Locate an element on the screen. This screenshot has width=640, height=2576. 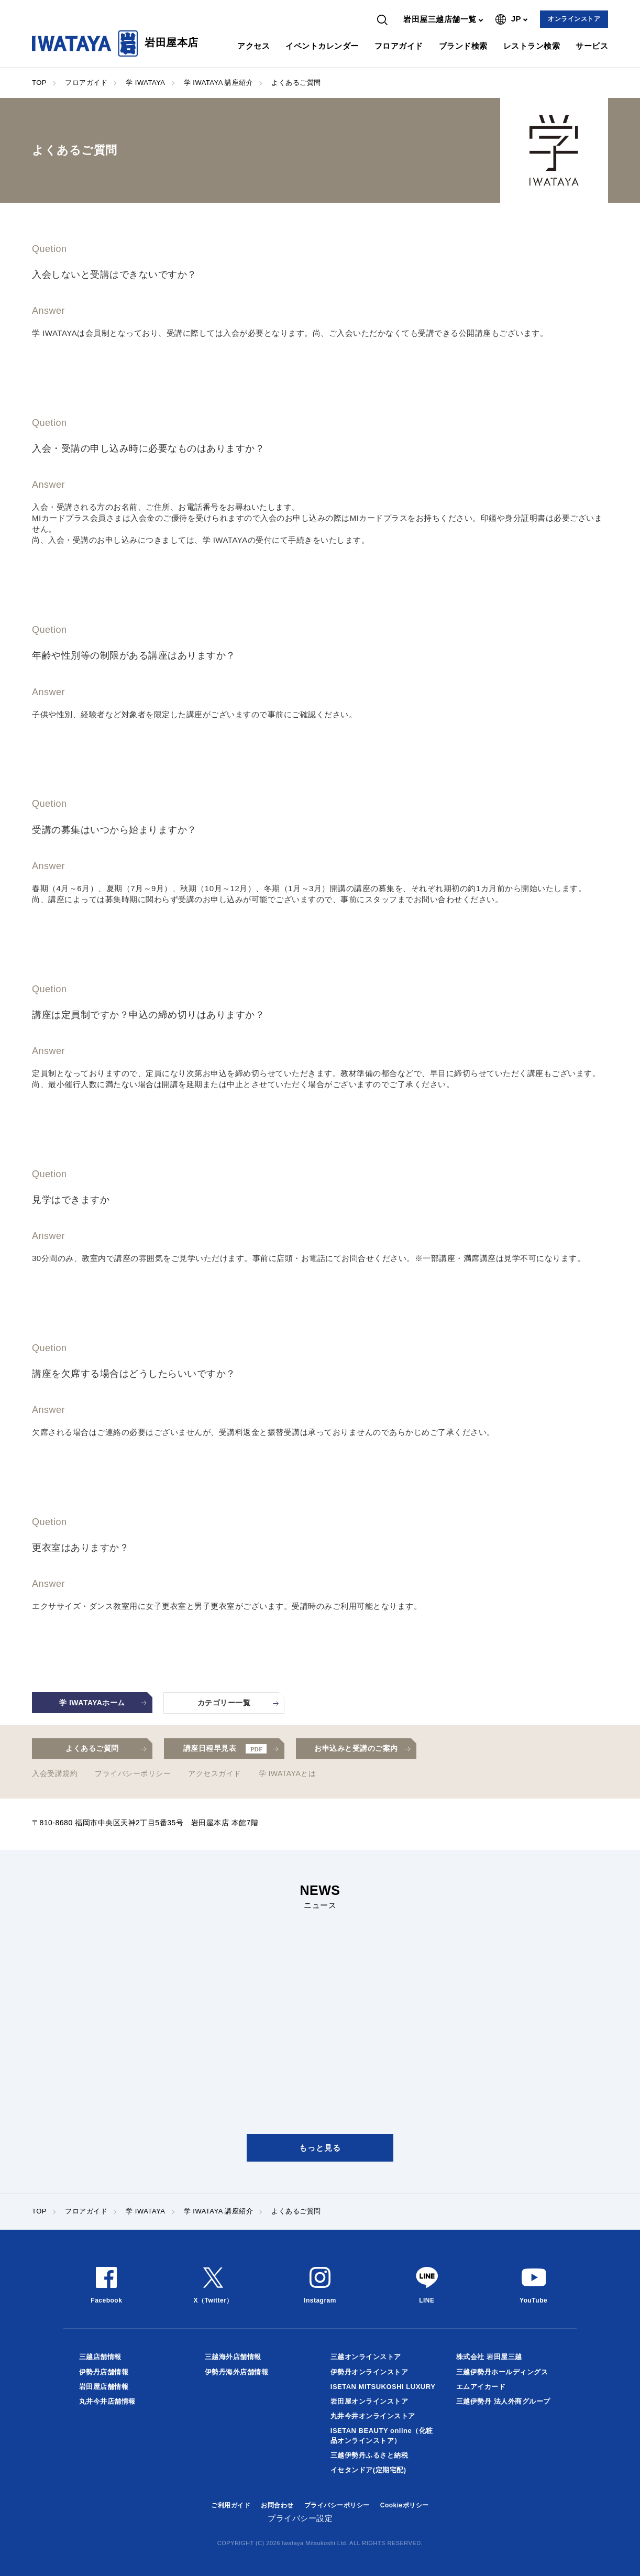
イセタンドア(定期宅配) is located at coordinates (368, 2470).